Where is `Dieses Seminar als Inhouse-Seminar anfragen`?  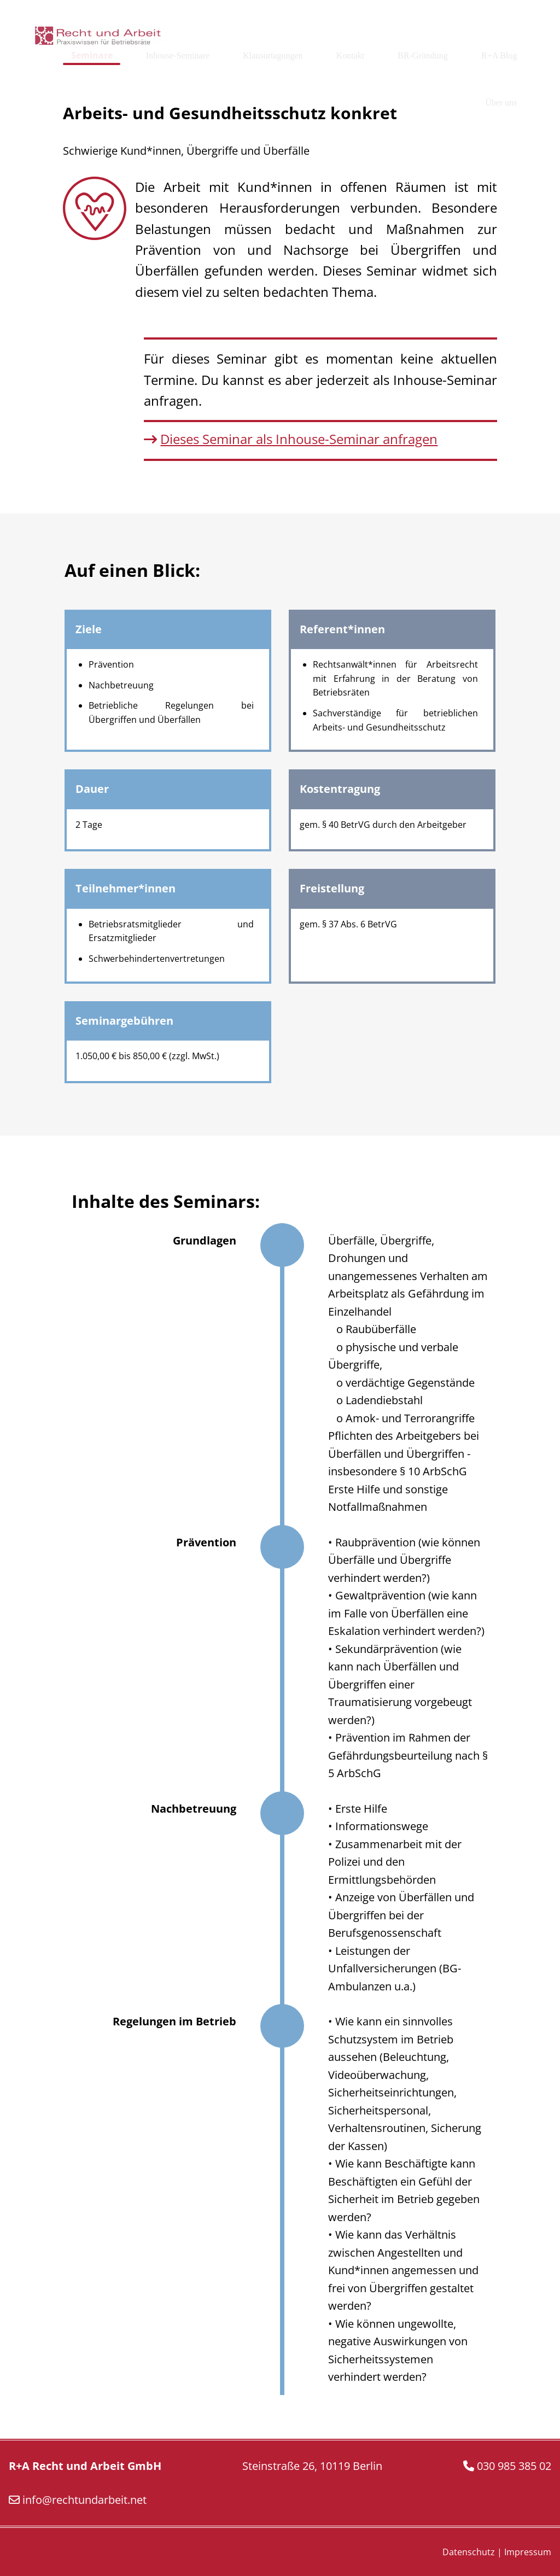 Dieses Seminar als Inhouse-Seminar anfragen is located at coordinates (299, 439).